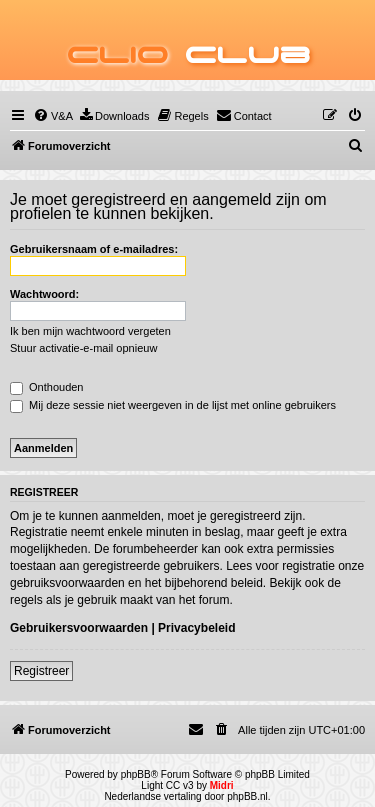 This screenshot has width=375, height=807. Describe the element at coordinates (83, 348) in the screenshot. I see `Stuur activatie-e-mail opnieuw` at that location.